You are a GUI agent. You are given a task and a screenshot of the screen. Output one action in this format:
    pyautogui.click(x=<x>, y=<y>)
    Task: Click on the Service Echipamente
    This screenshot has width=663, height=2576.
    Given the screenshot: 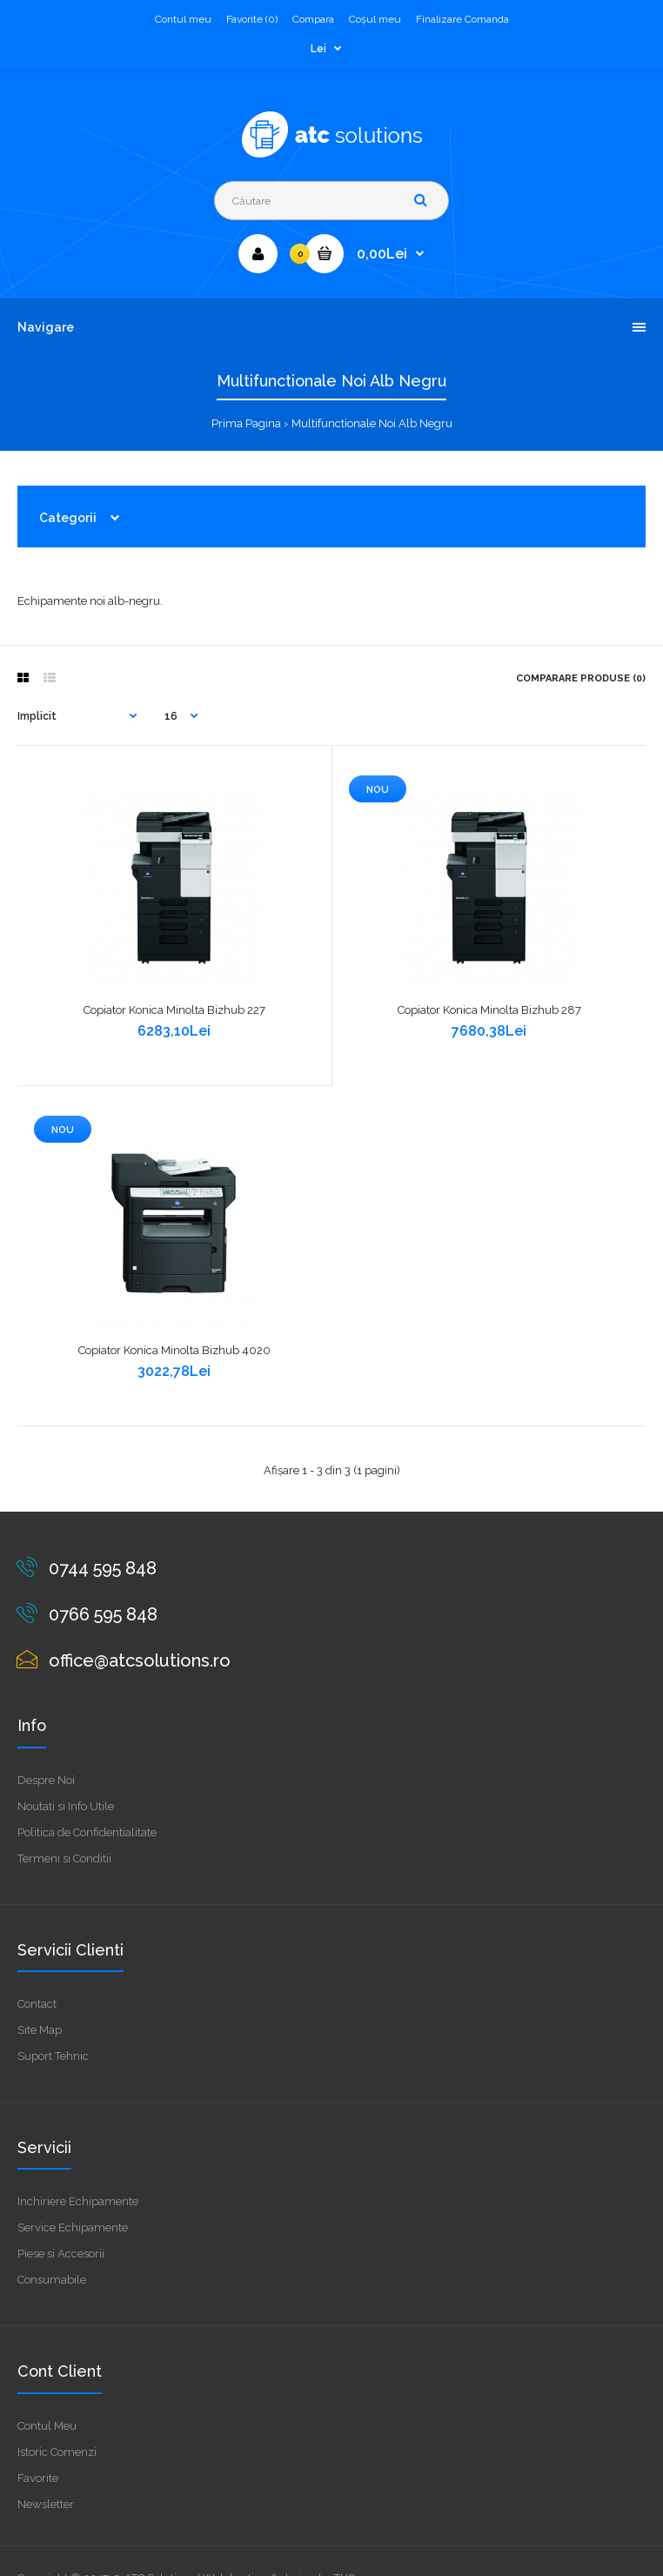 What is the action you would take?
    pyautogui.click(x=72, y=2227)
    